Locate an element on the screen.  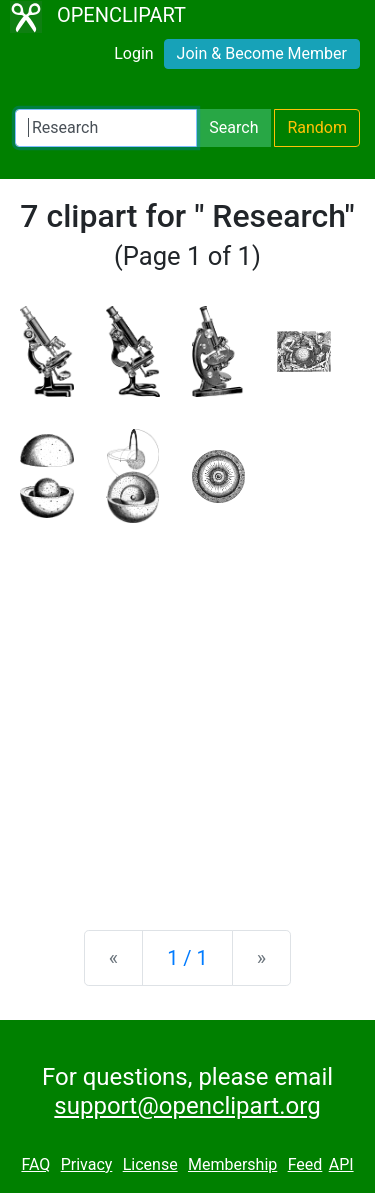
Feed is located at coordinates (305, 1164).